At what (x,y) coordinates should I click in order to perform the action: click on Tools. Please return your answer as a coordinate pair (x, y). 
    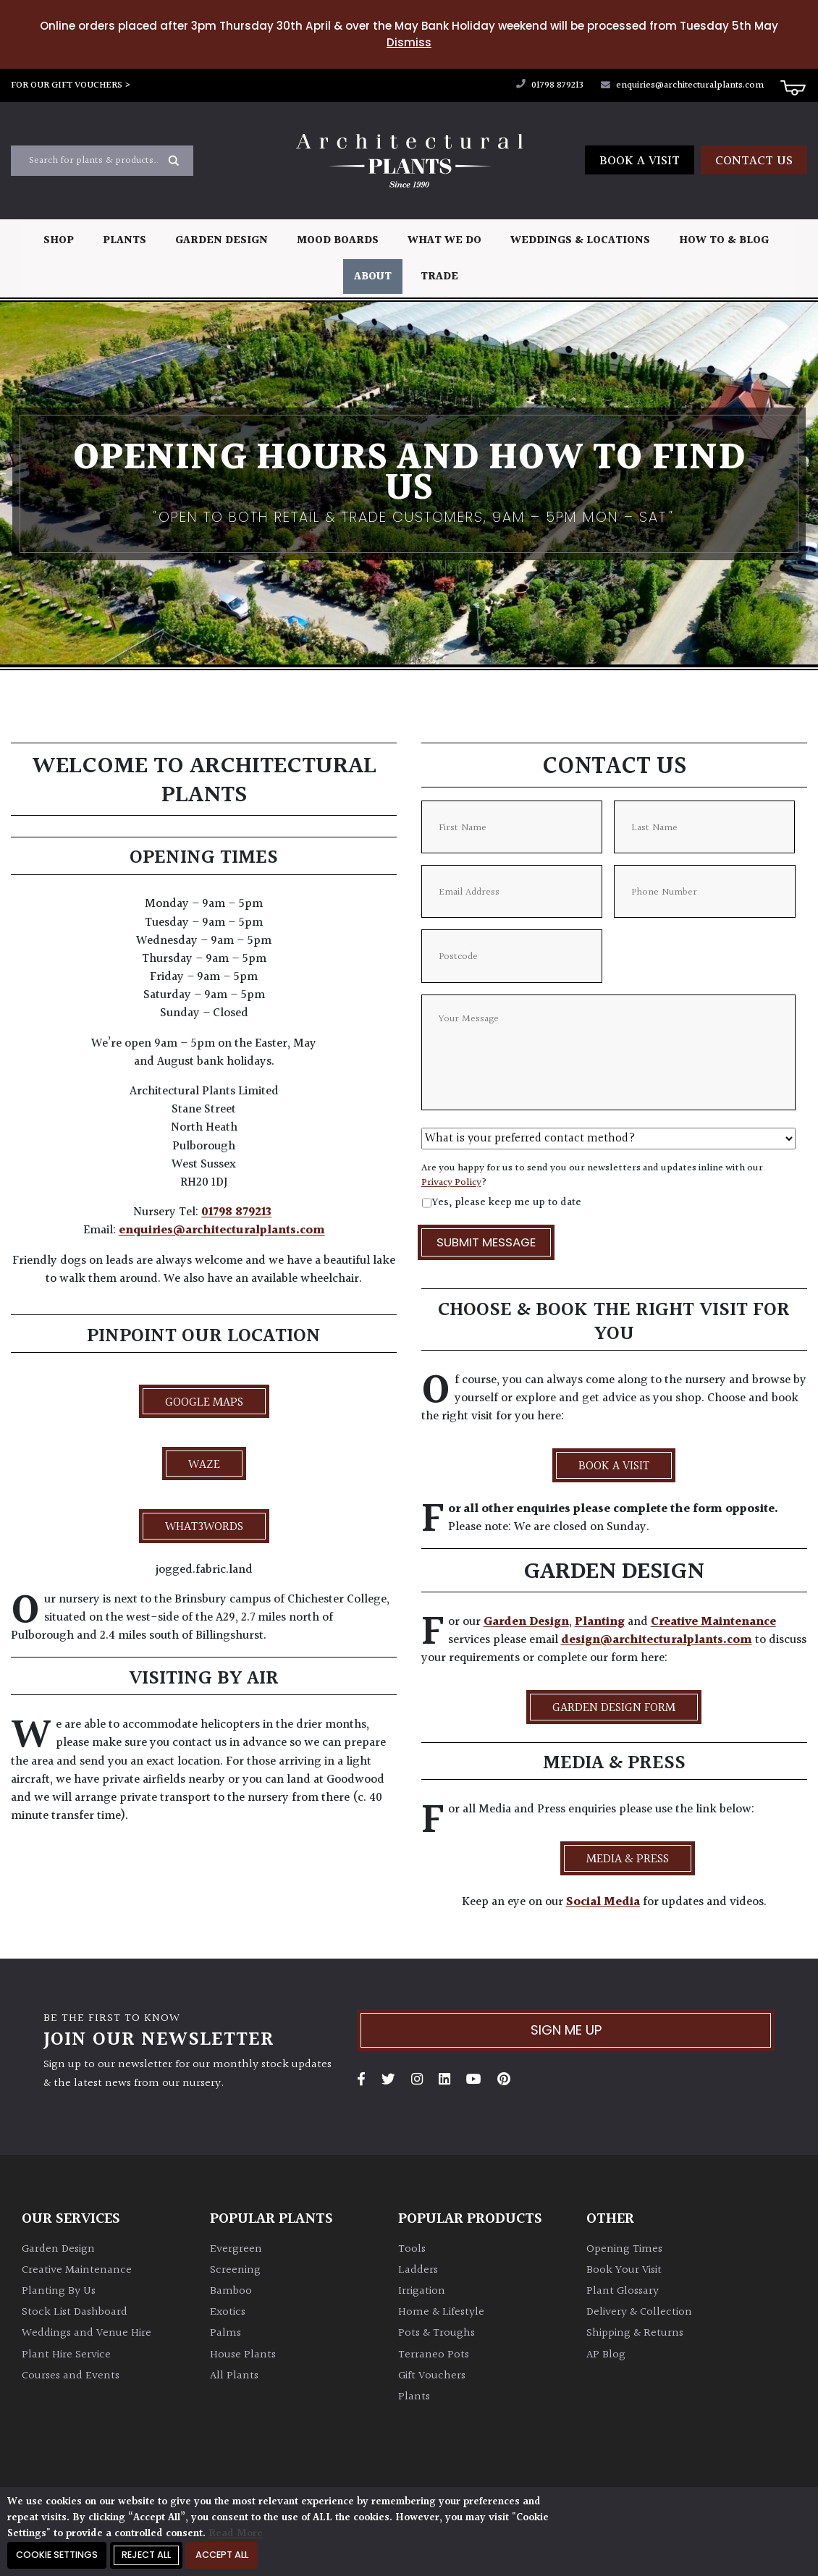
    Looking at the image, I should click on (412, 2249).